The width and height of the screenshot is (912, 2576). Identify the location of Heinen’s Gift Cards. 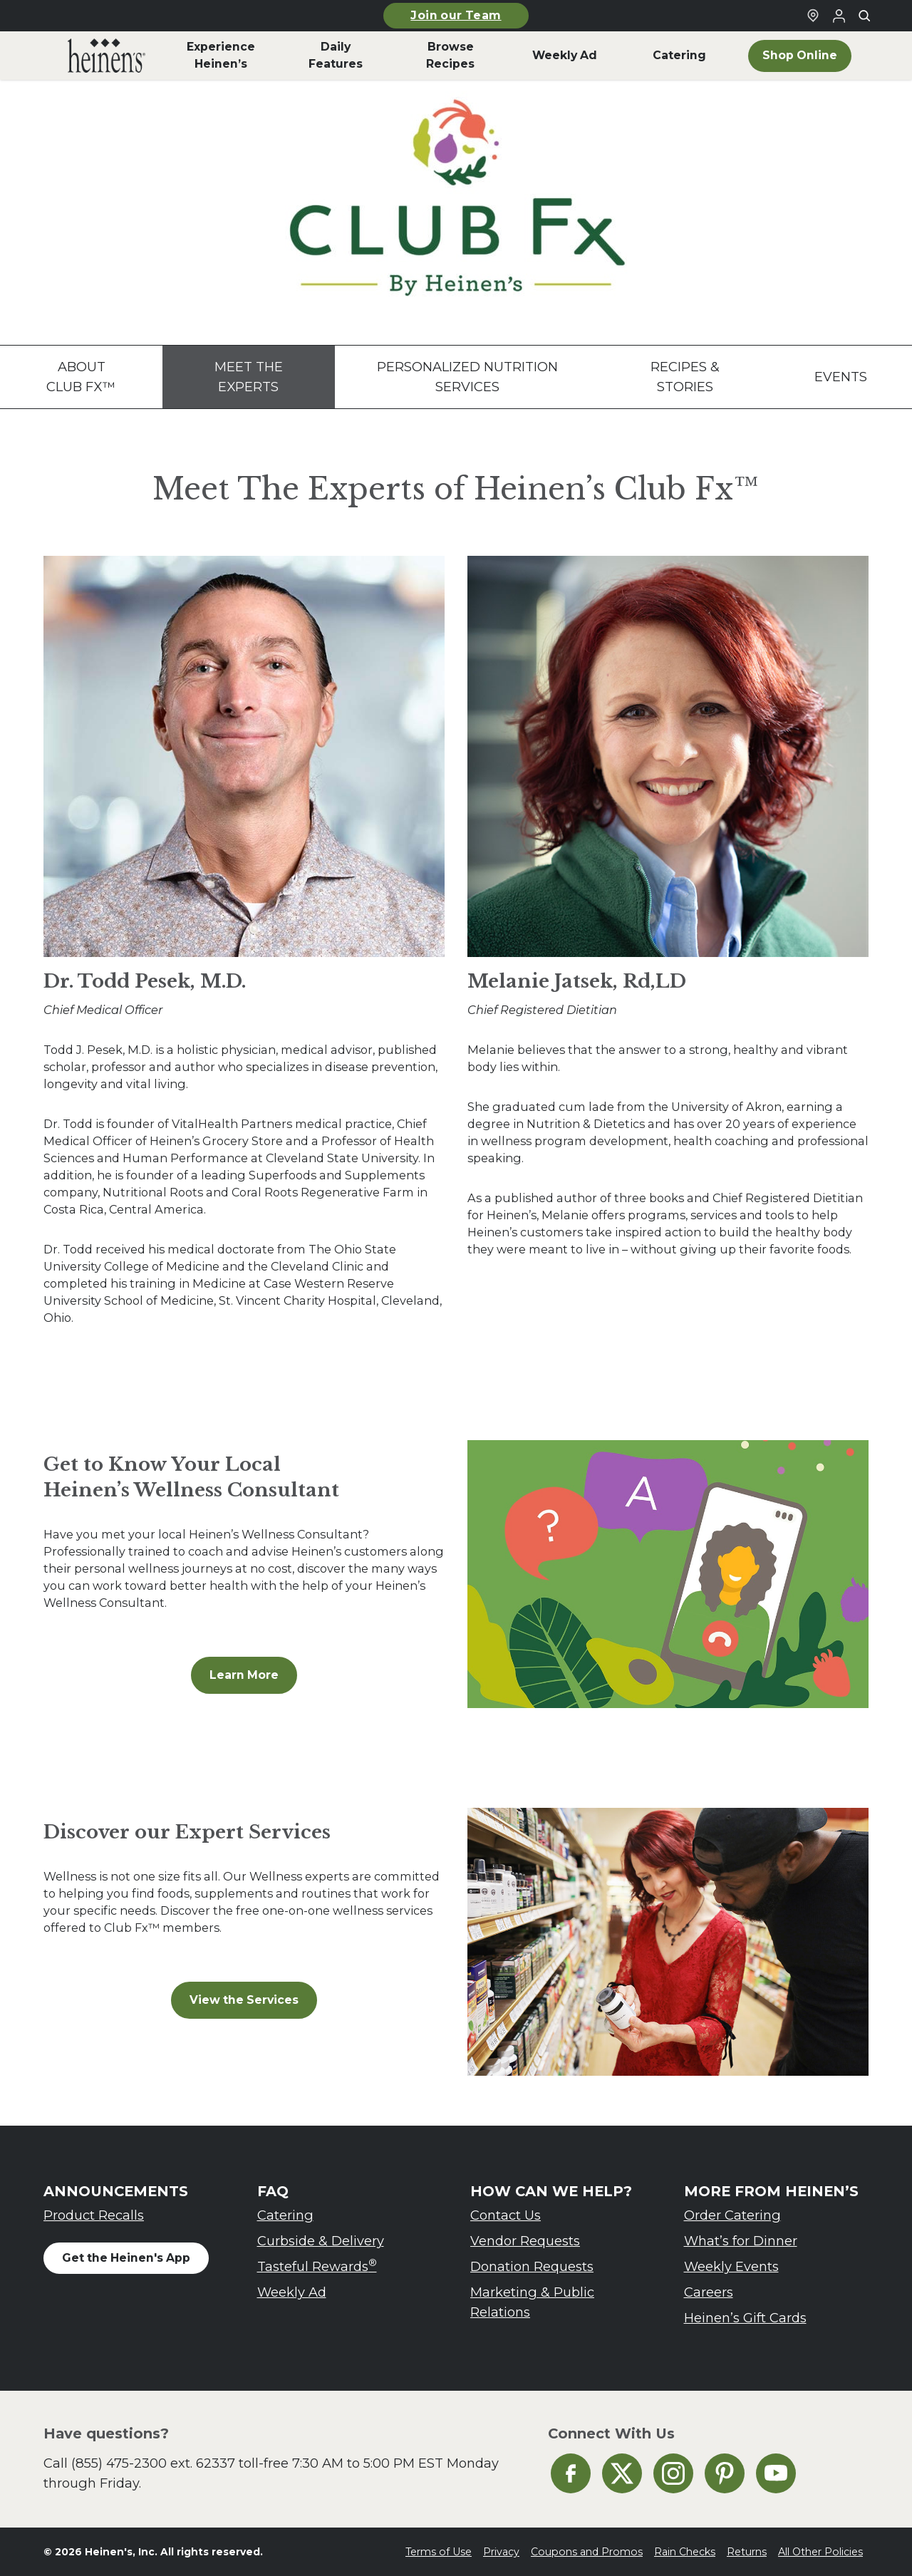
(745, 2317).